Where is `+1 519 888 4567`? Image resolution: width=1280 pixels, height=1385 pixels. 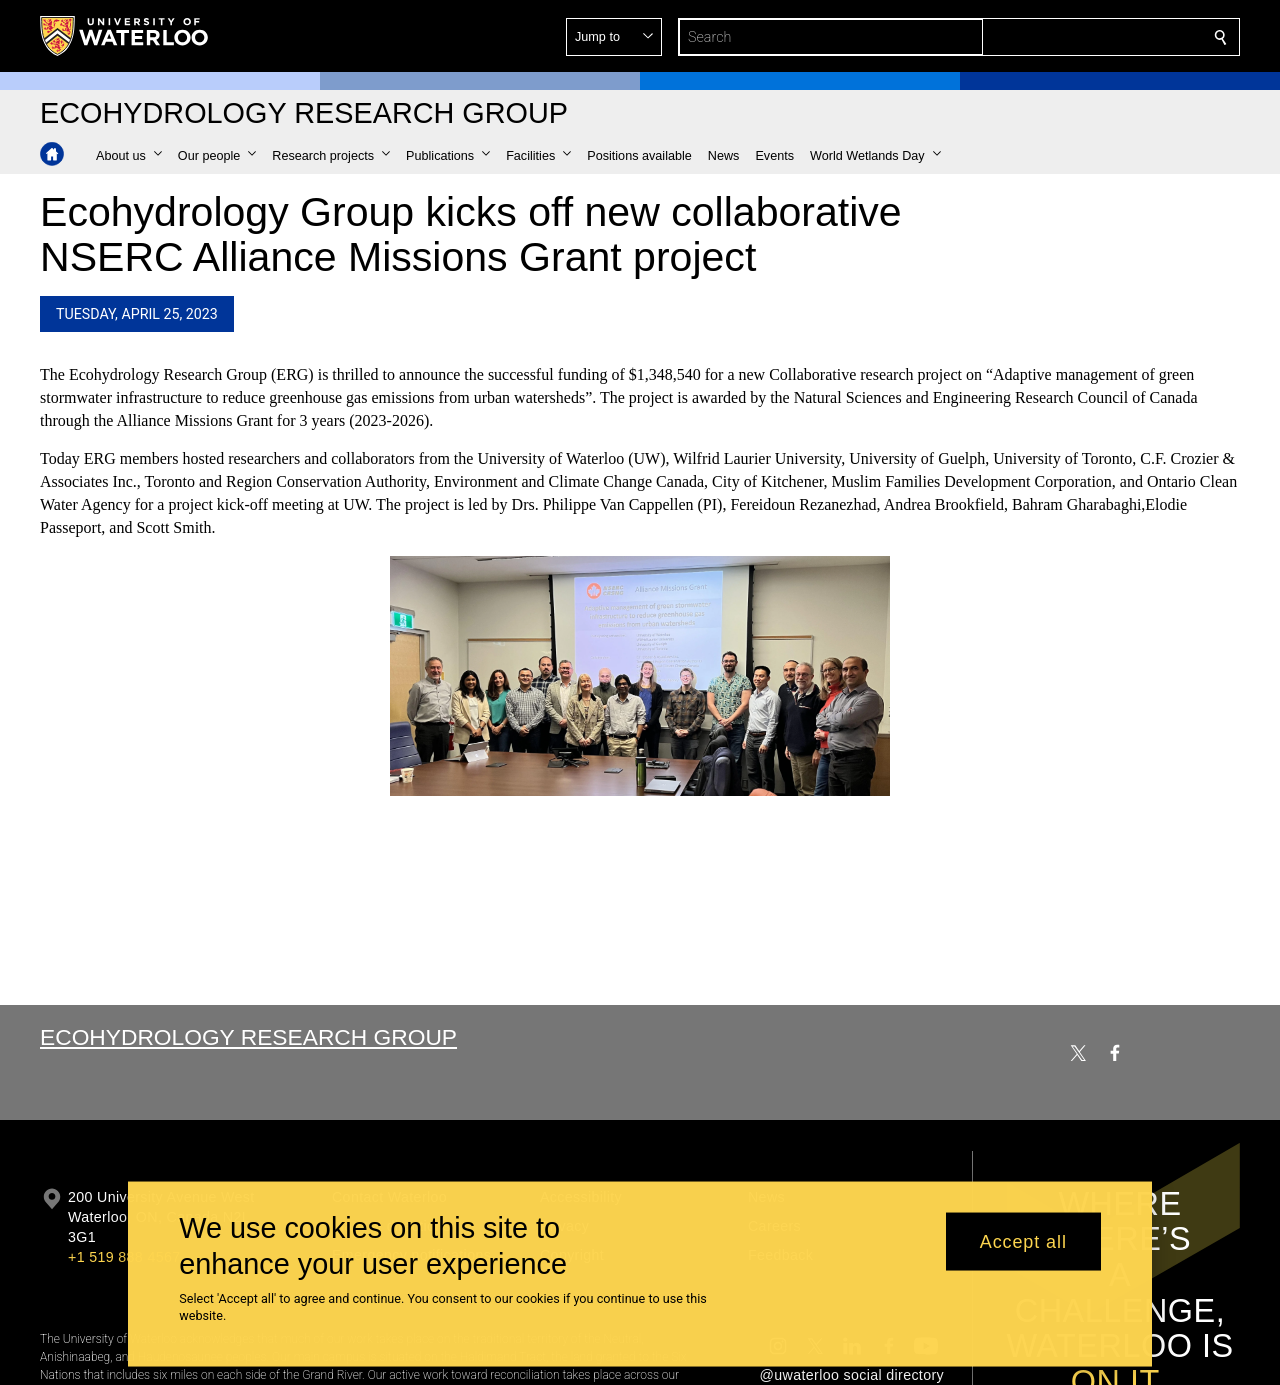
+1 519 888 4567 is located at coordinates (124, 1257).